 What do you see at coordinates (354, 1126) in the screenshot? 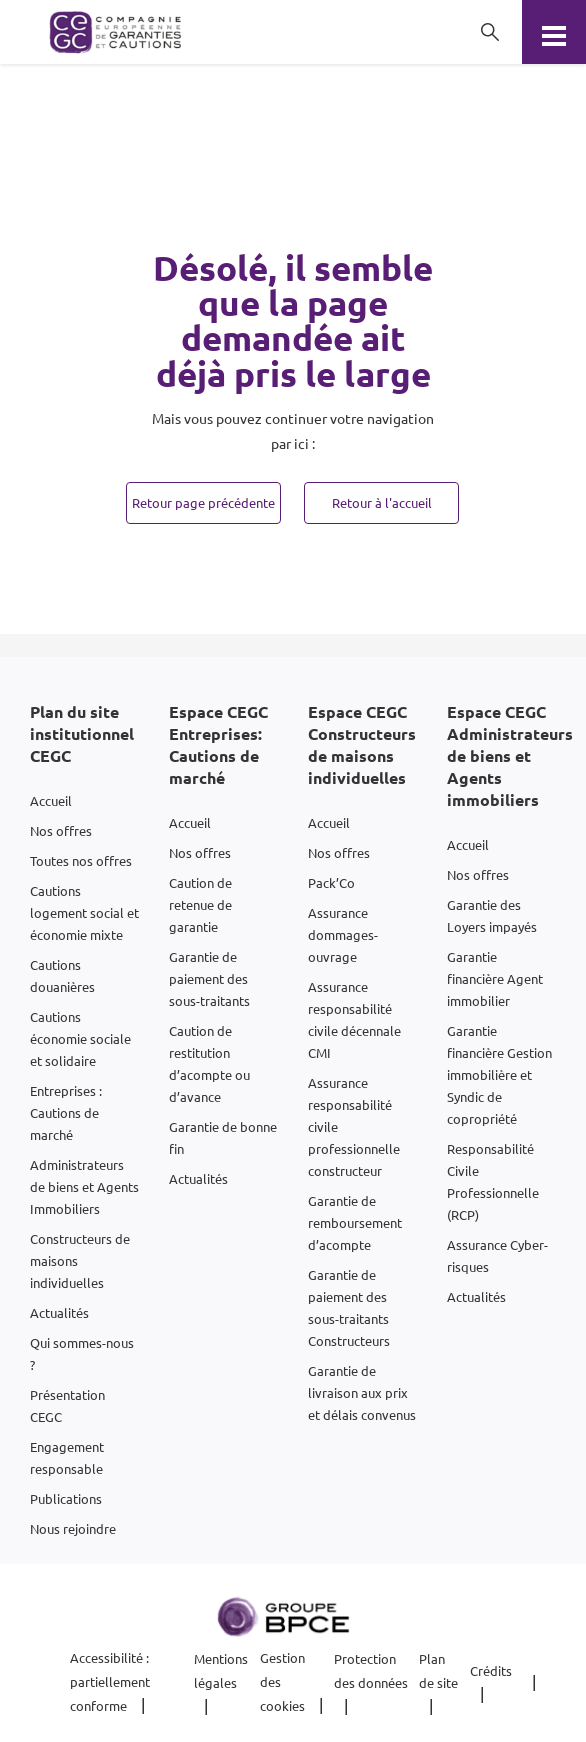
I see `Assurance responsabilité civile professionnelle constructeur` at bounding box center [354, 1126].